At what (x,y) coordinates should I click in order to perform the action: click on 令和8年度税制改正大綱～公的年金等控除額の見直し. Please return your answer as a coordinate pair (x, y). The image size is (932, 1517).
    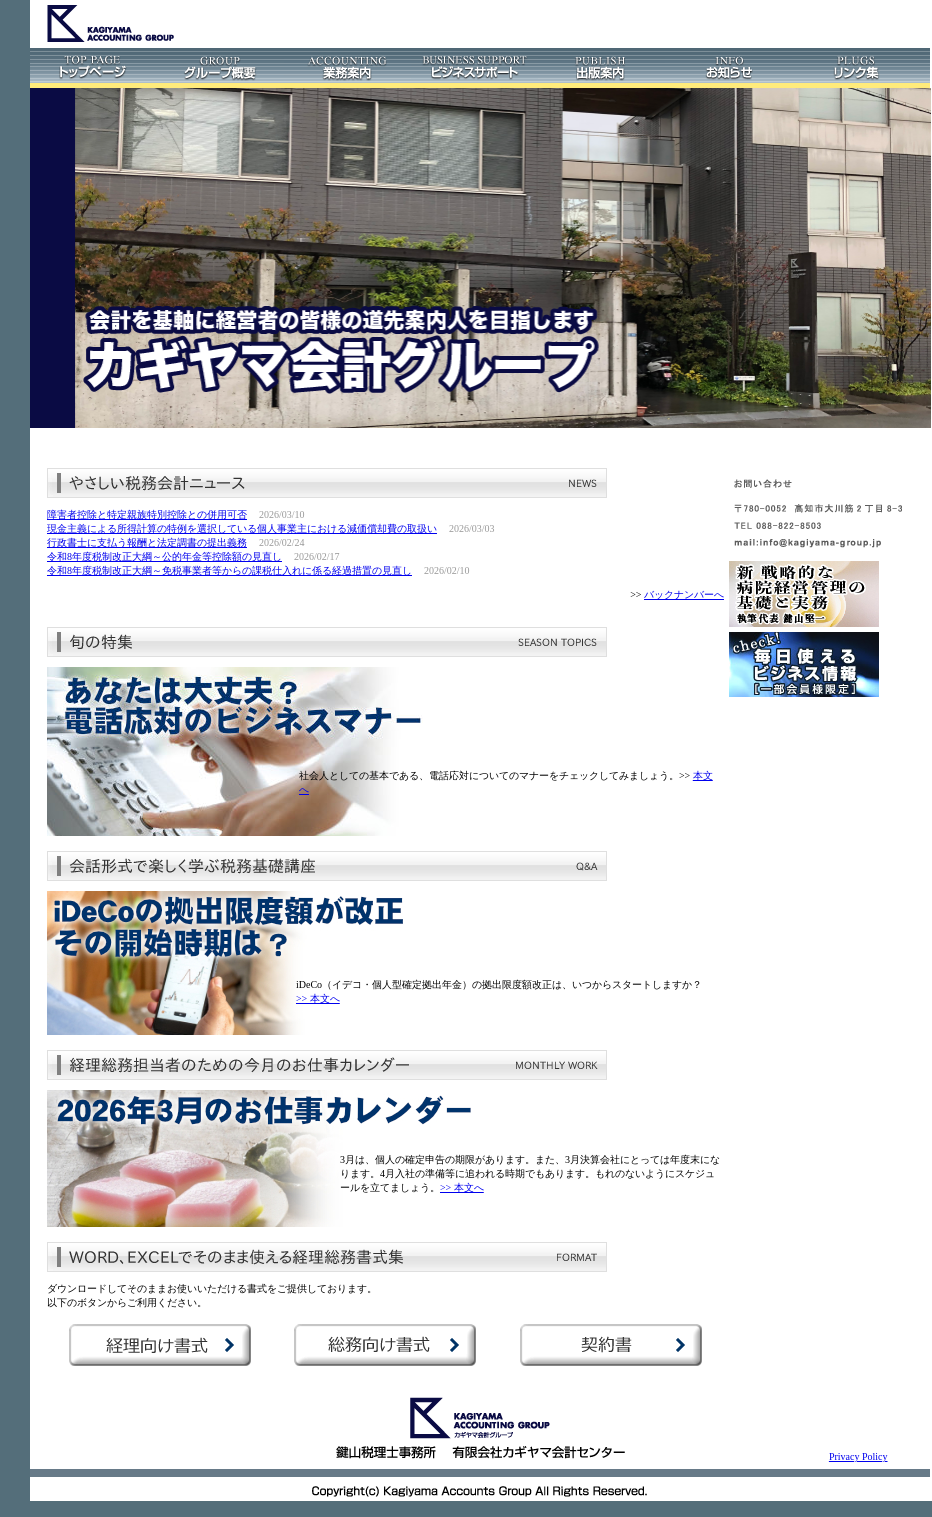
    Looking at the image, I should click on (164, 556).